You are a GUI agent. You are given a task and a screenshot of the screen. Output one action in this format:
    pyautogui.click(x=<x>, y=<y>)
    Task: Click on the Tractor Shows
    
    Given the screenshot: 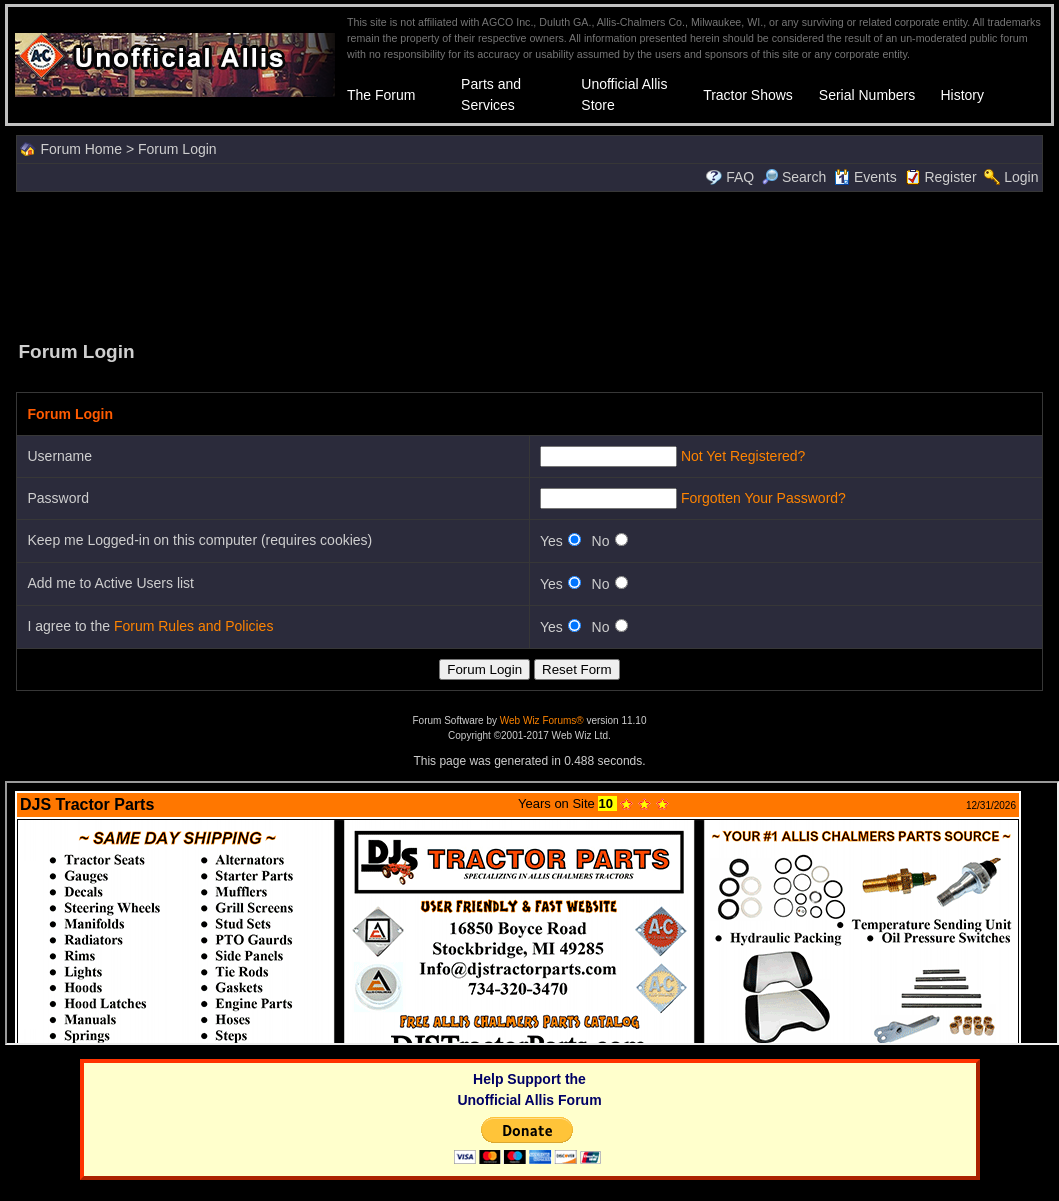 What is the action you would take?
    pyautogui.click(x=748, y=95)
    